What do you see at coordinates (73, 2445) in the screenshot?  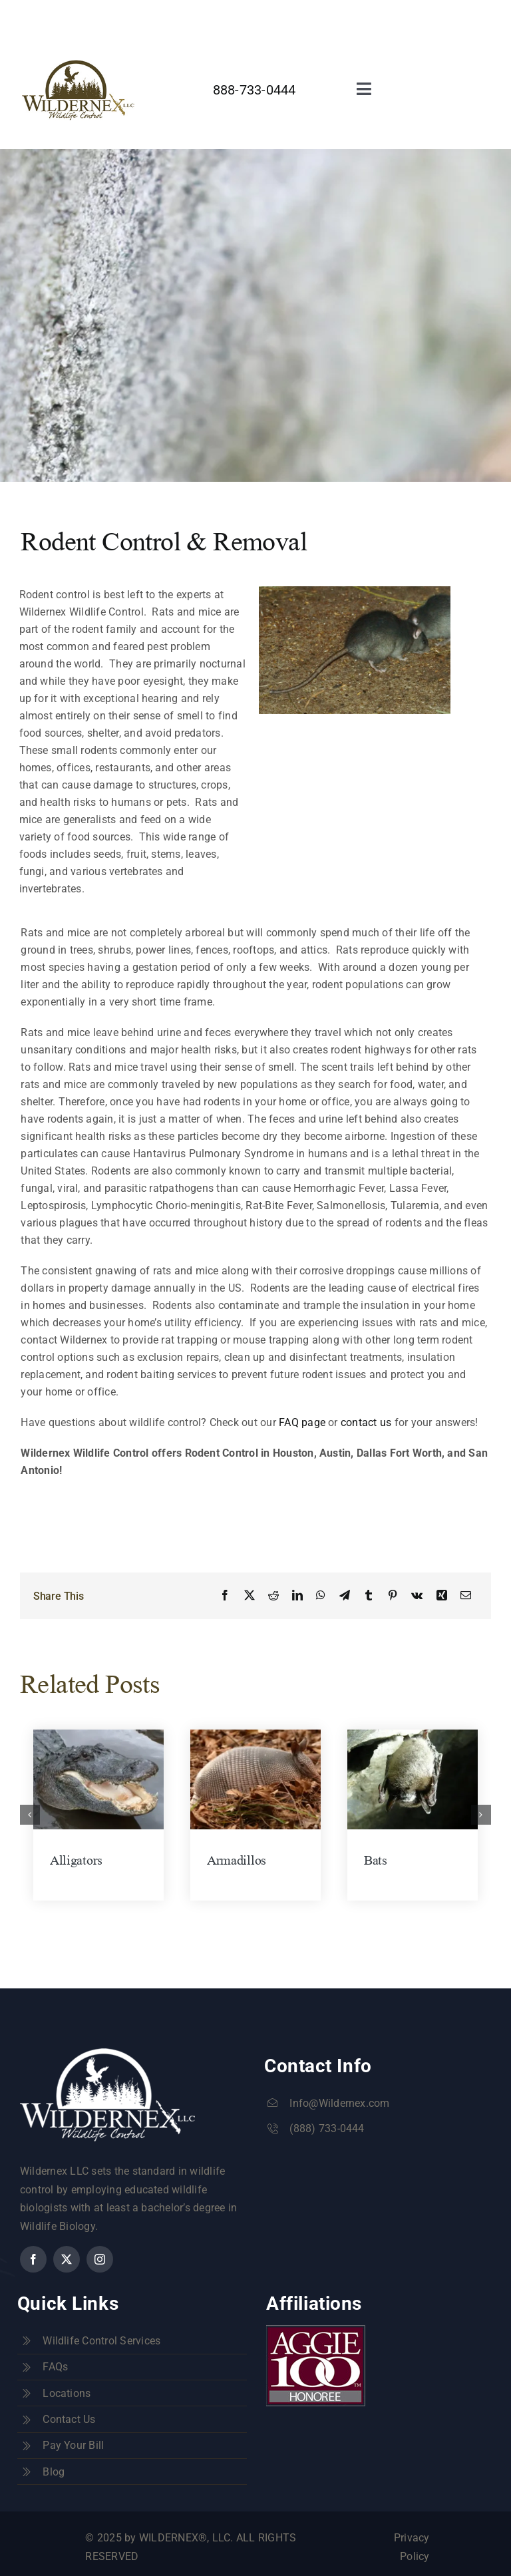 I see `Pay Your Bill` at bounding box center [73, 2445].